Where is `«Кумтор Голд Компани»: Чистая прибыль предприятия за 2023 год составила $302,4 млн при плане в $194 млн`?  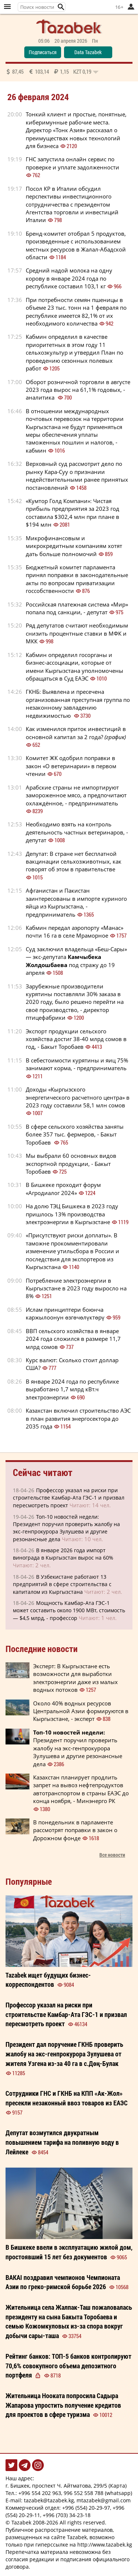 «Кумтор Голд Компани»: Чистая прибыль предприятия за 2023 год составила $302,4 млн при плане в $194 млн is located at coordinates (72, 512).